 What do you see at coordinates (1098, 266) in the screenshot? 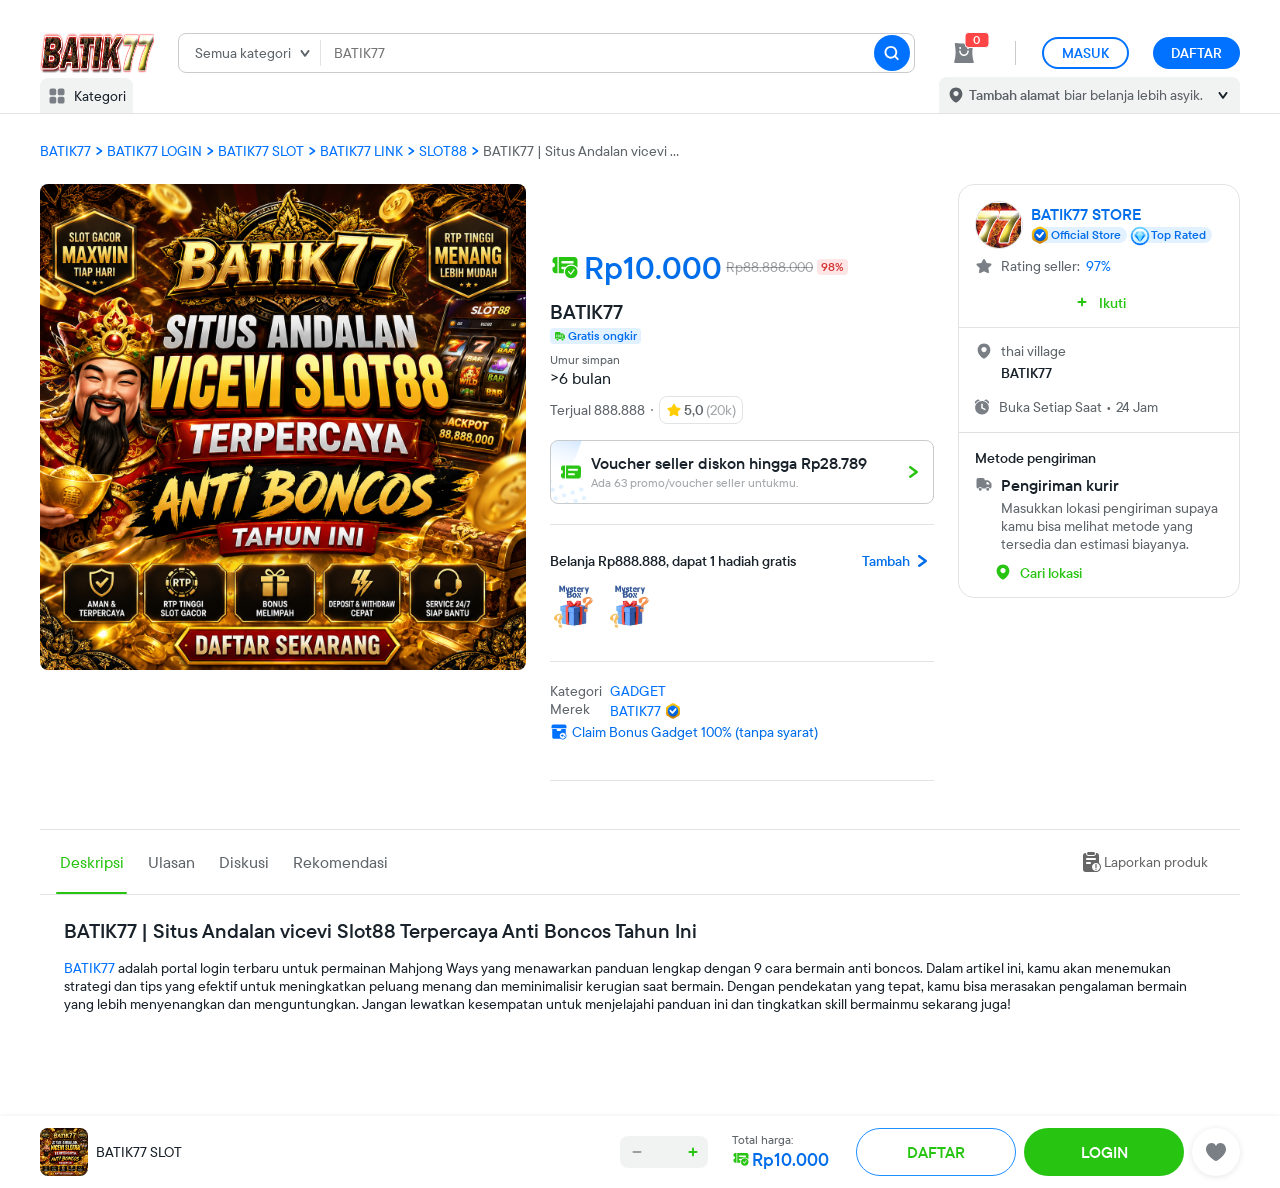
I see `97%` at bounding box center [1098, 266].